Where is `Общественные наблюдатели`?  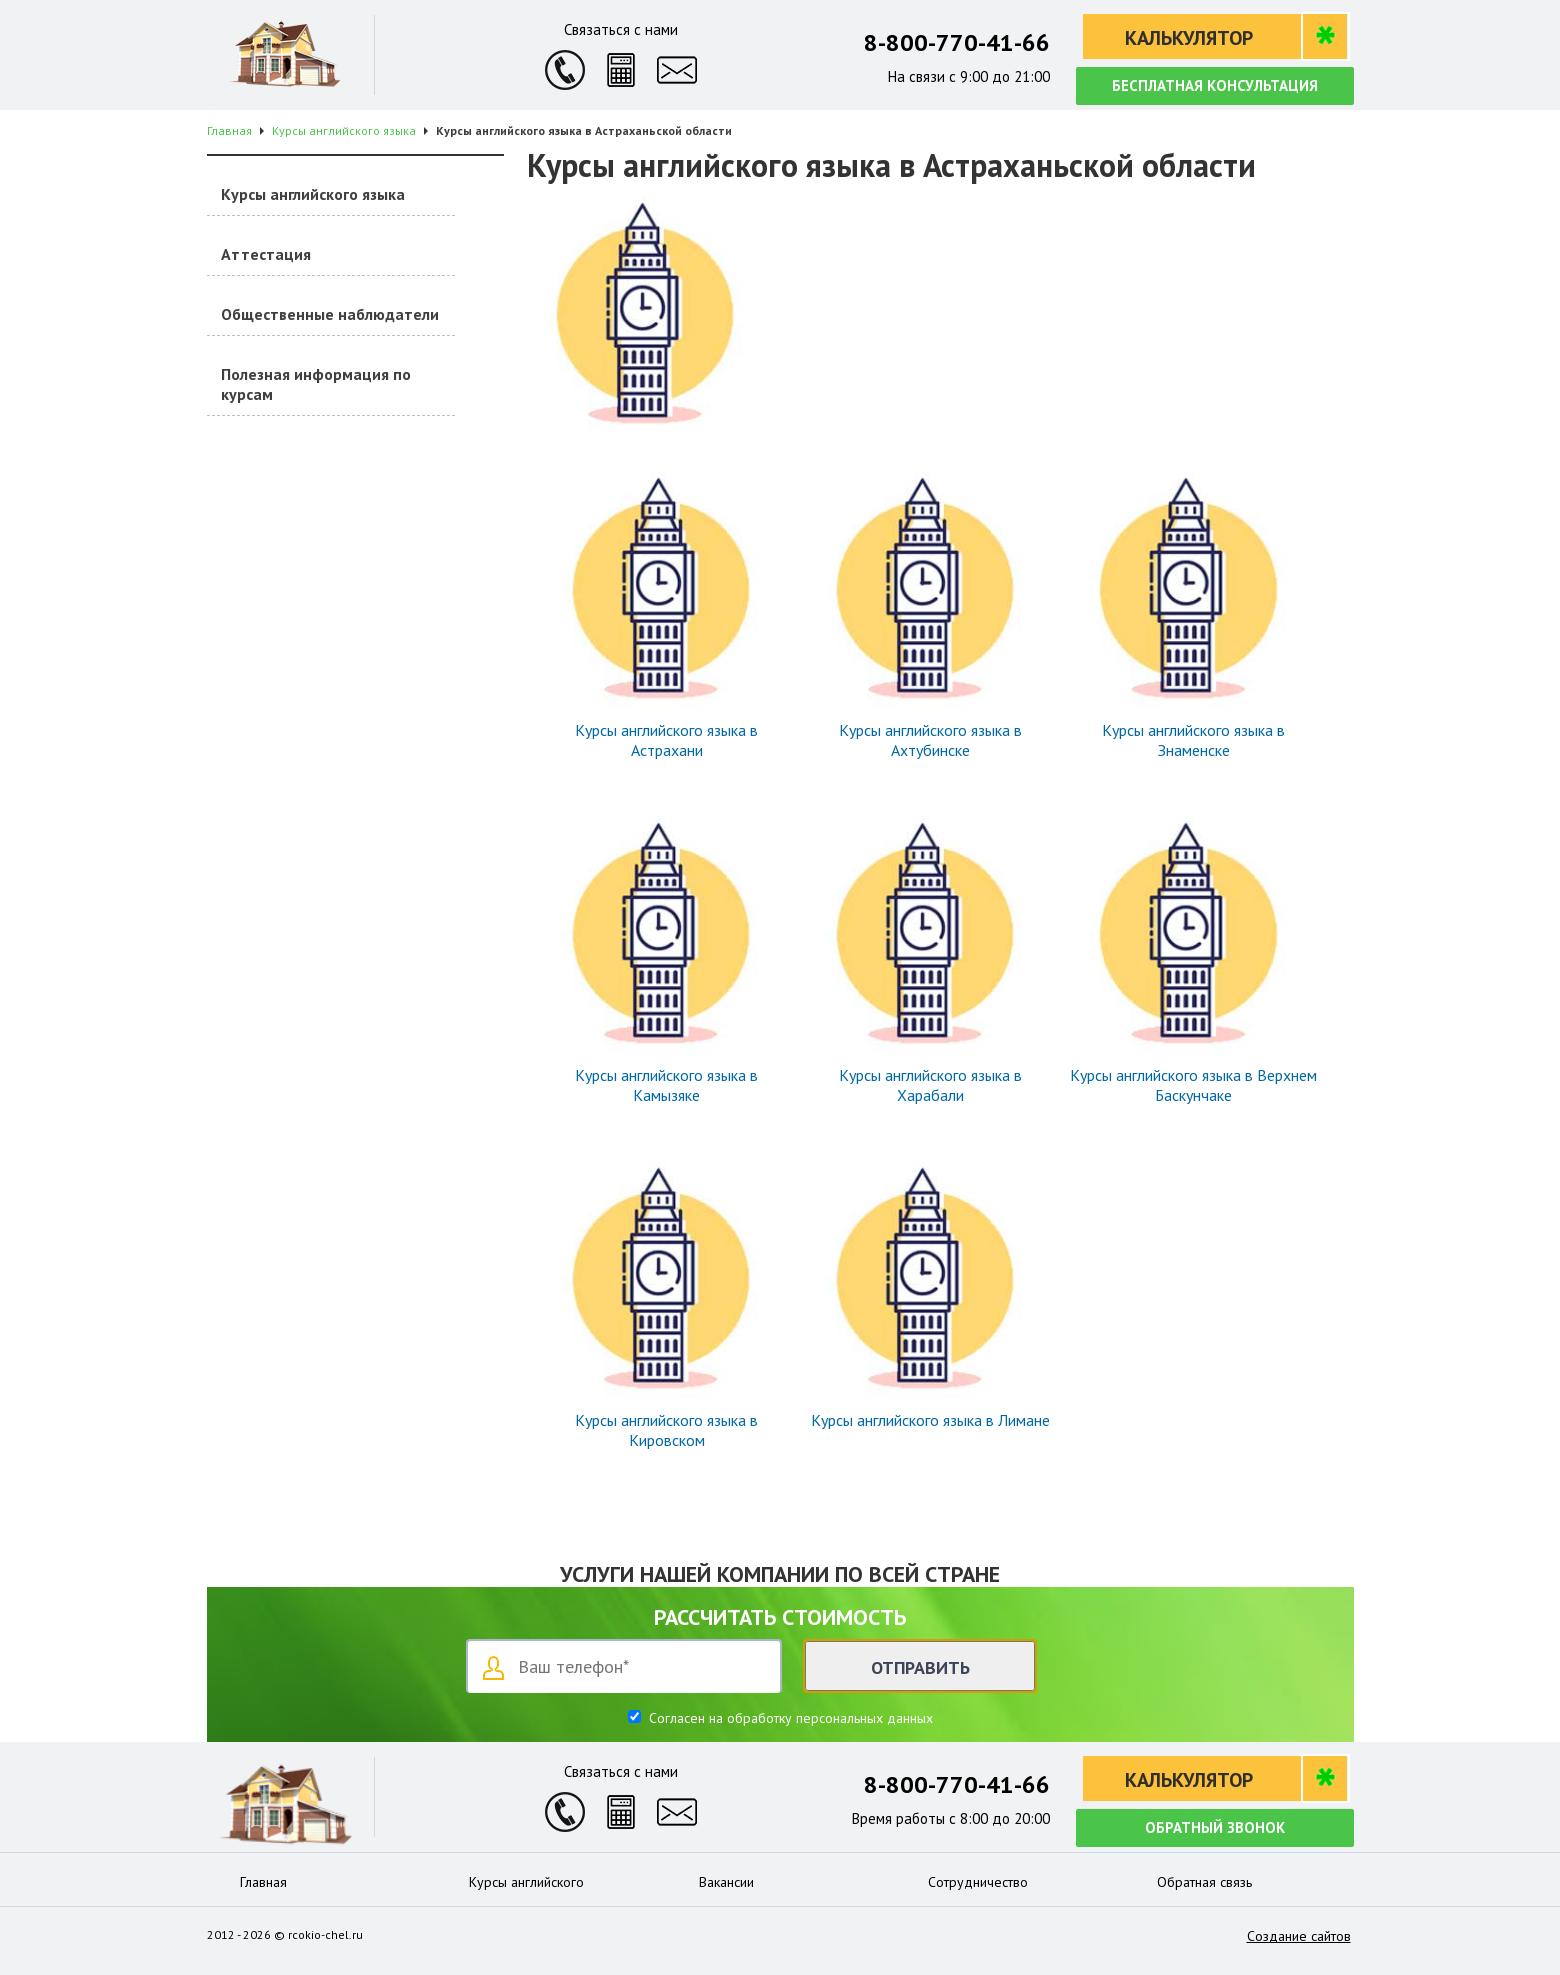
Общественные наблюдатели is located at coordinates (330, 314).